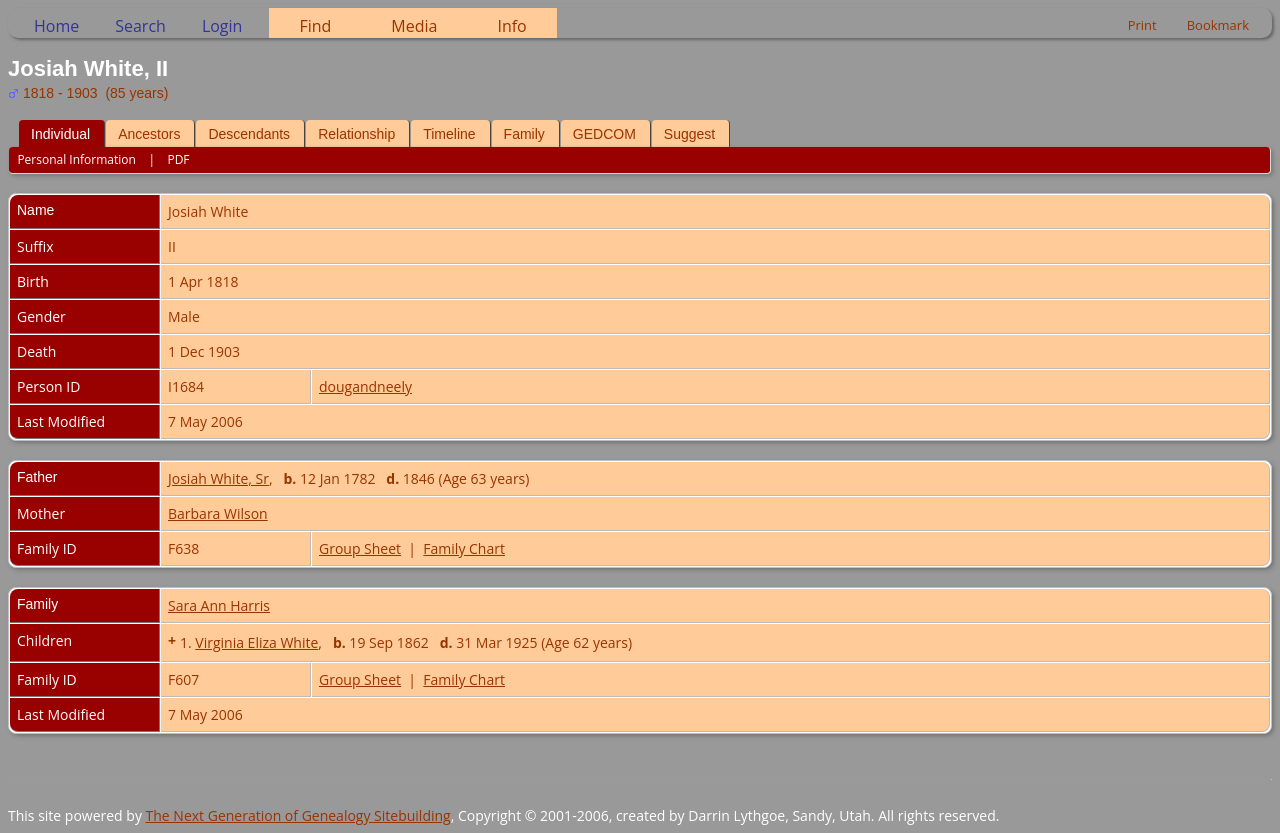  What do you see at coordinates (356, 134) in the screenshot?
I see `Relationship` at bounding box center [356, 134].